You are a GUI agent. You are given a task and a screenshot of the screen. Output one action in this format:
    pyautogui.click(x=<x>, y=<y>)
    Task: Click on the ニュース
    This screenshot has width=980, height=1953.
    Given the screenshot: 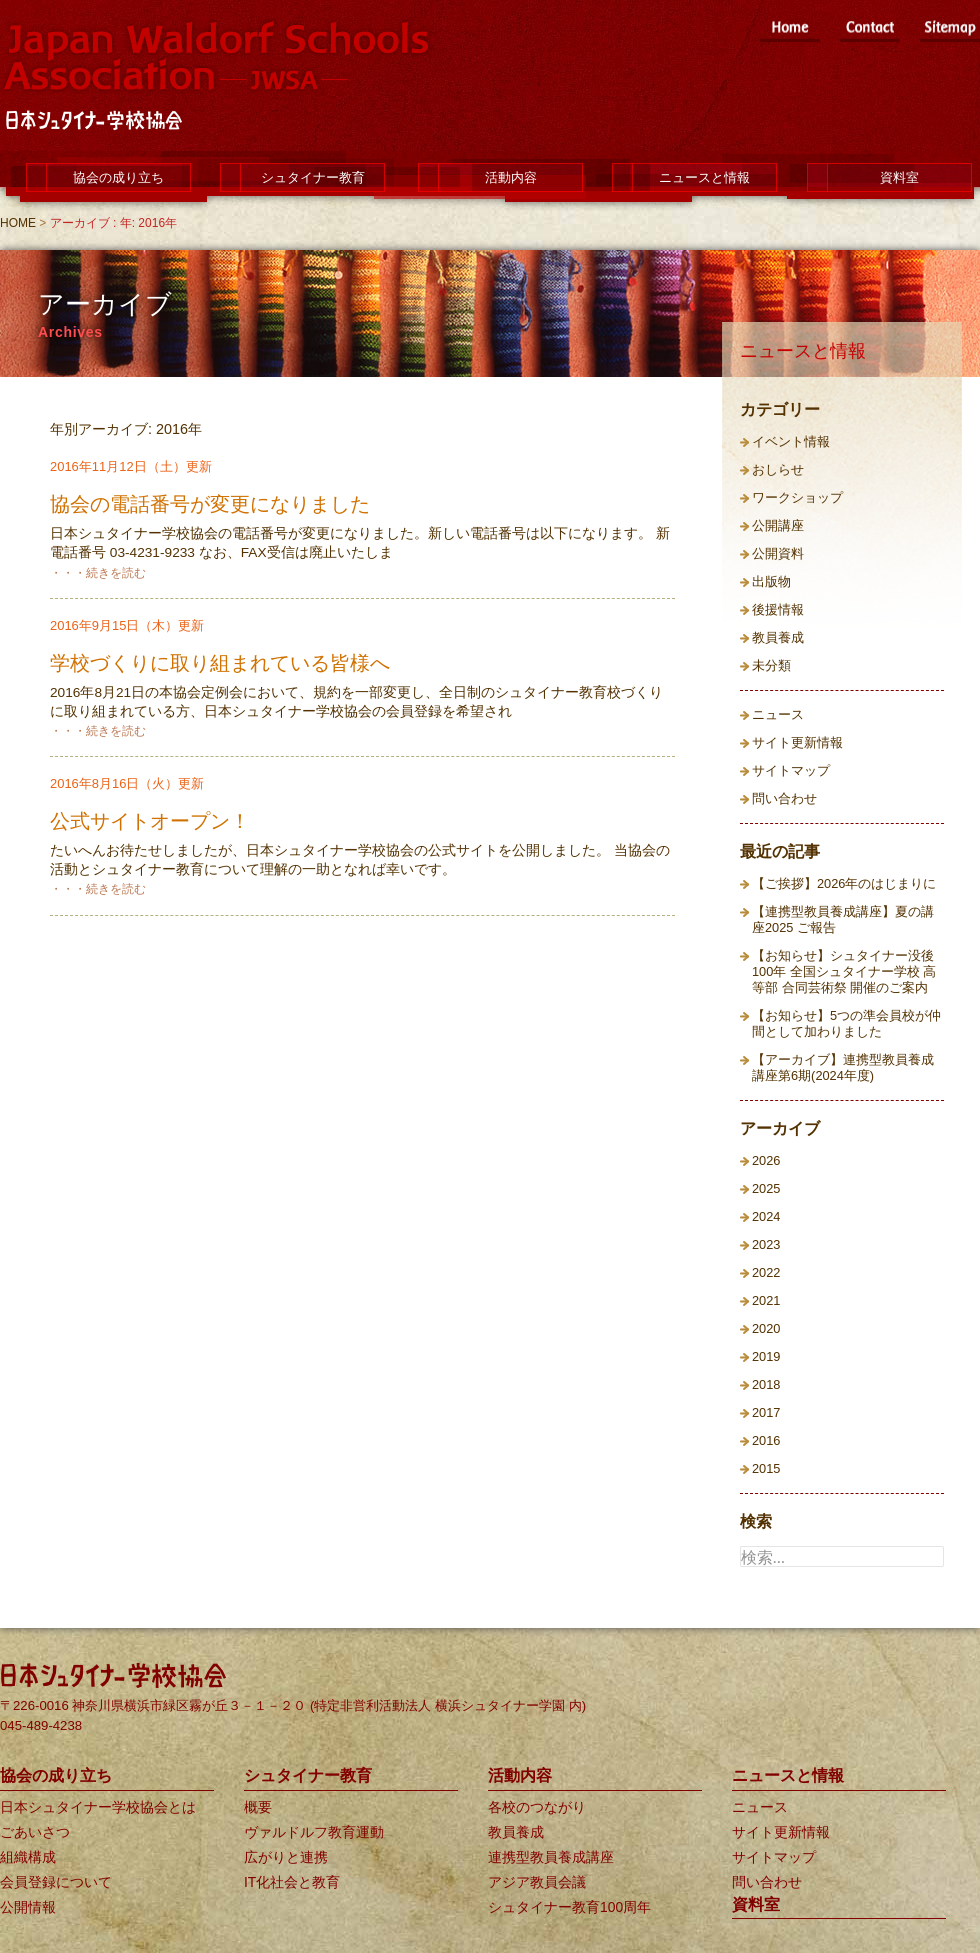 What is the action you would take?
    pyautogui.click(x=778, y=714)
    